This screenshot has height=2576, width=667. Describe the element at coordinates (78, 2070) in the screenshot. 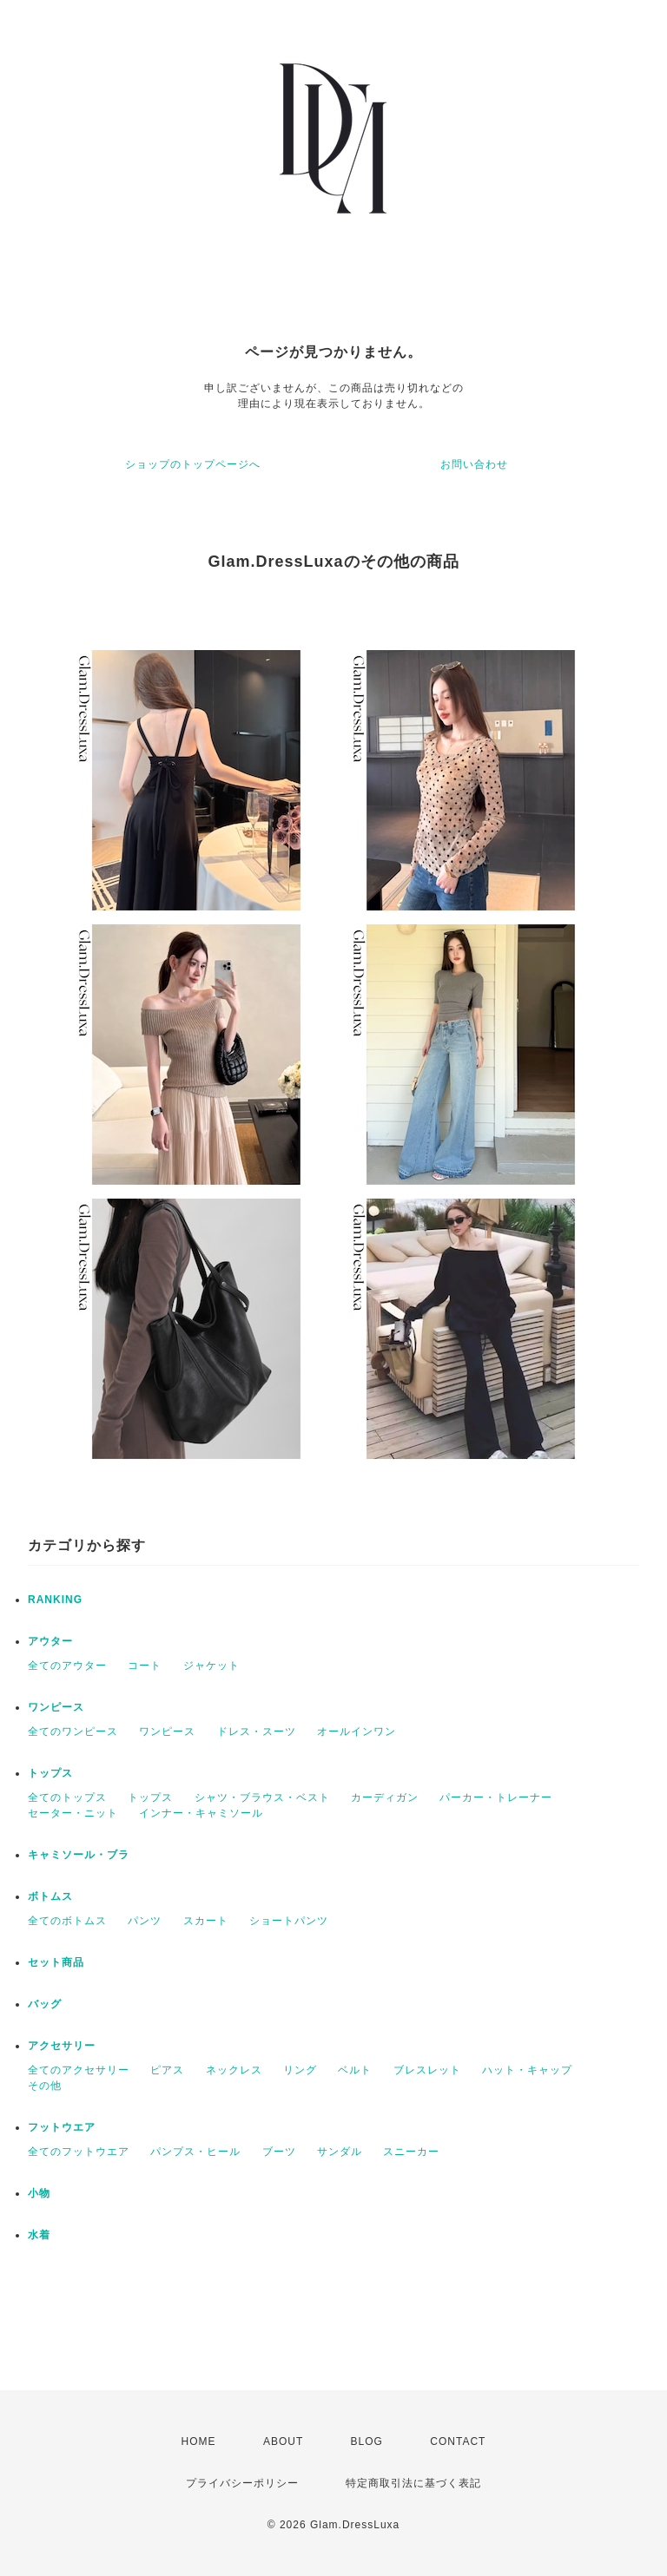

I see `全てのアクセサリー` at that location.